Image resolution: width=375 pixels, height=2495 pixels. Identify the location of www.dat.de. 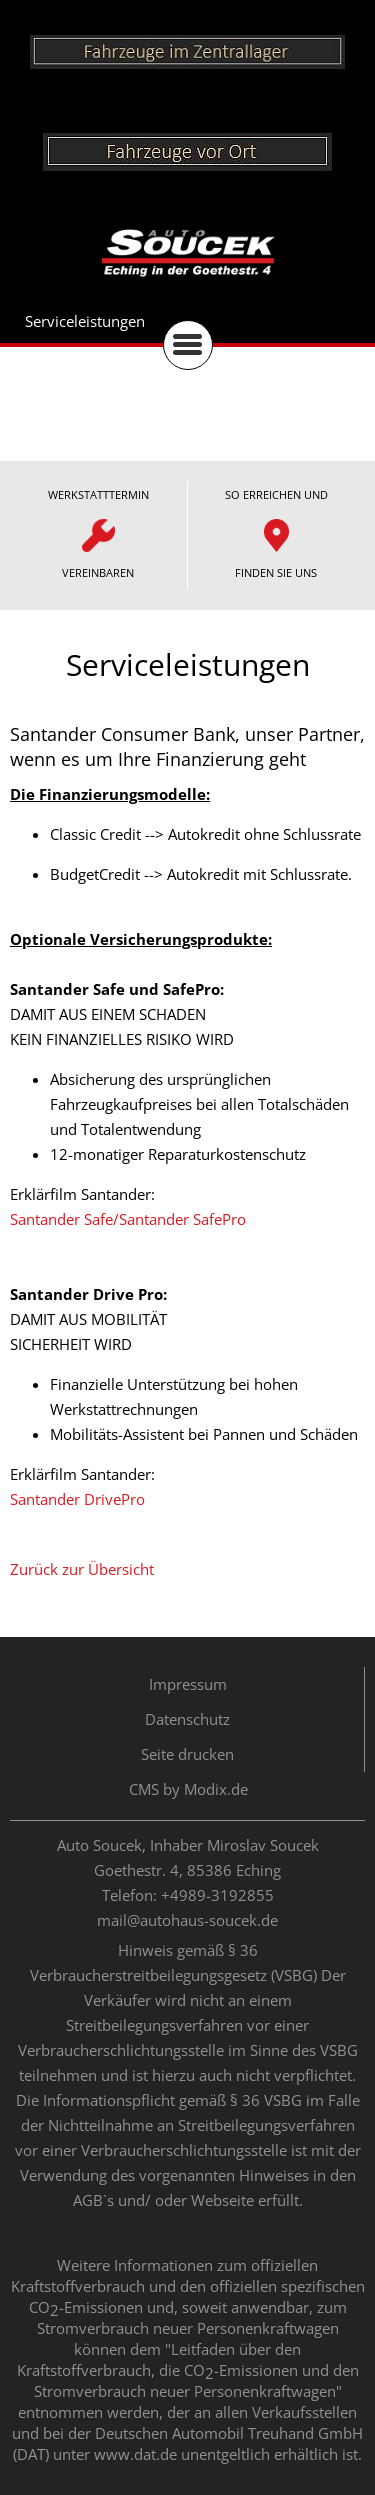
(135, 2454).